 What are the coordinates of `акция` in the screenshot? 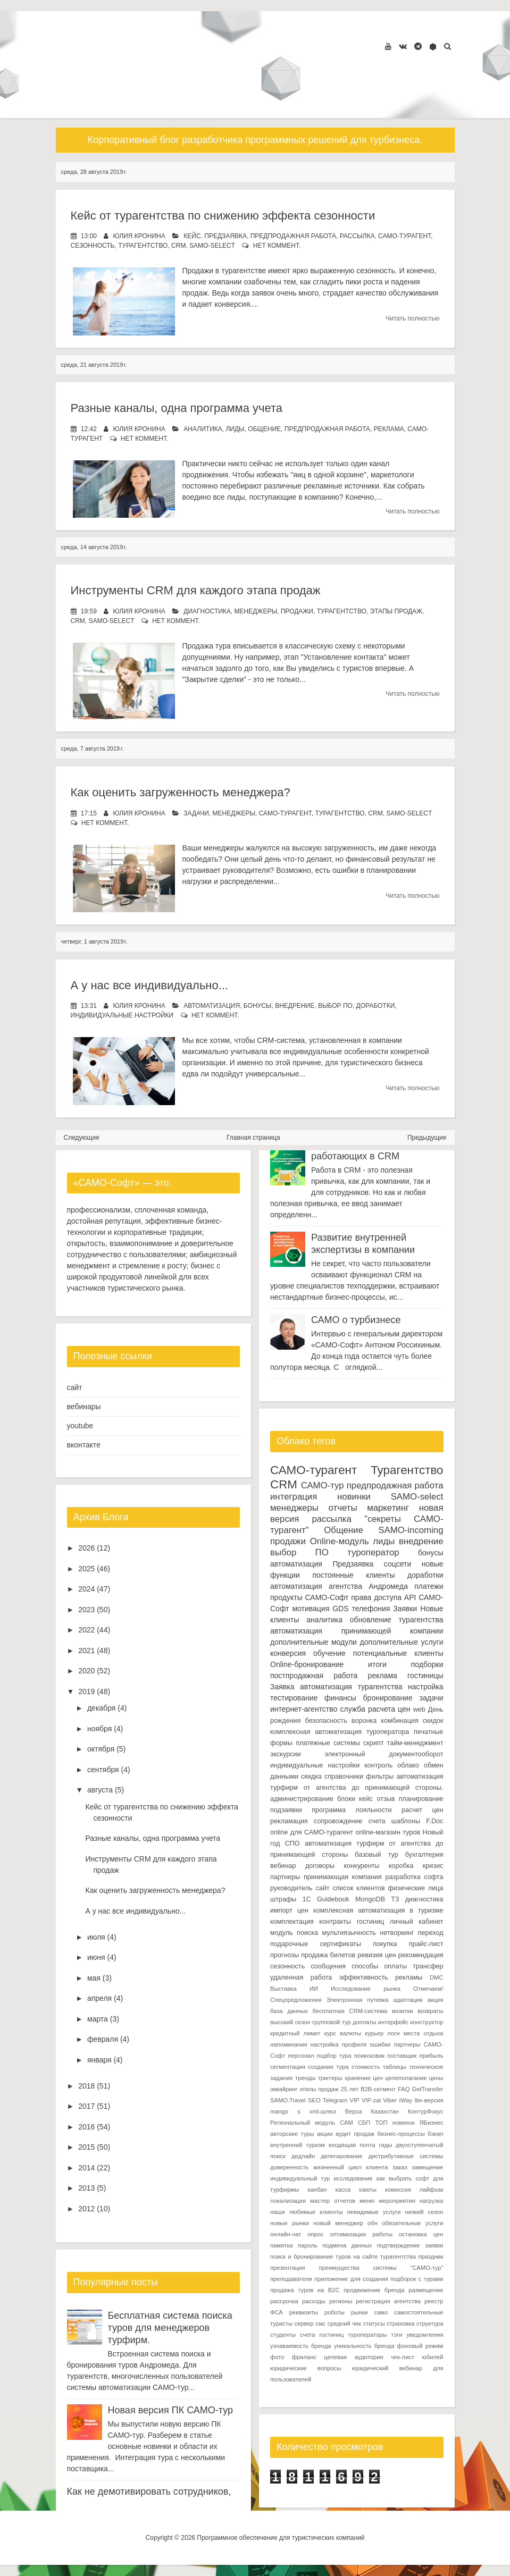 It's located at (436, 2000).